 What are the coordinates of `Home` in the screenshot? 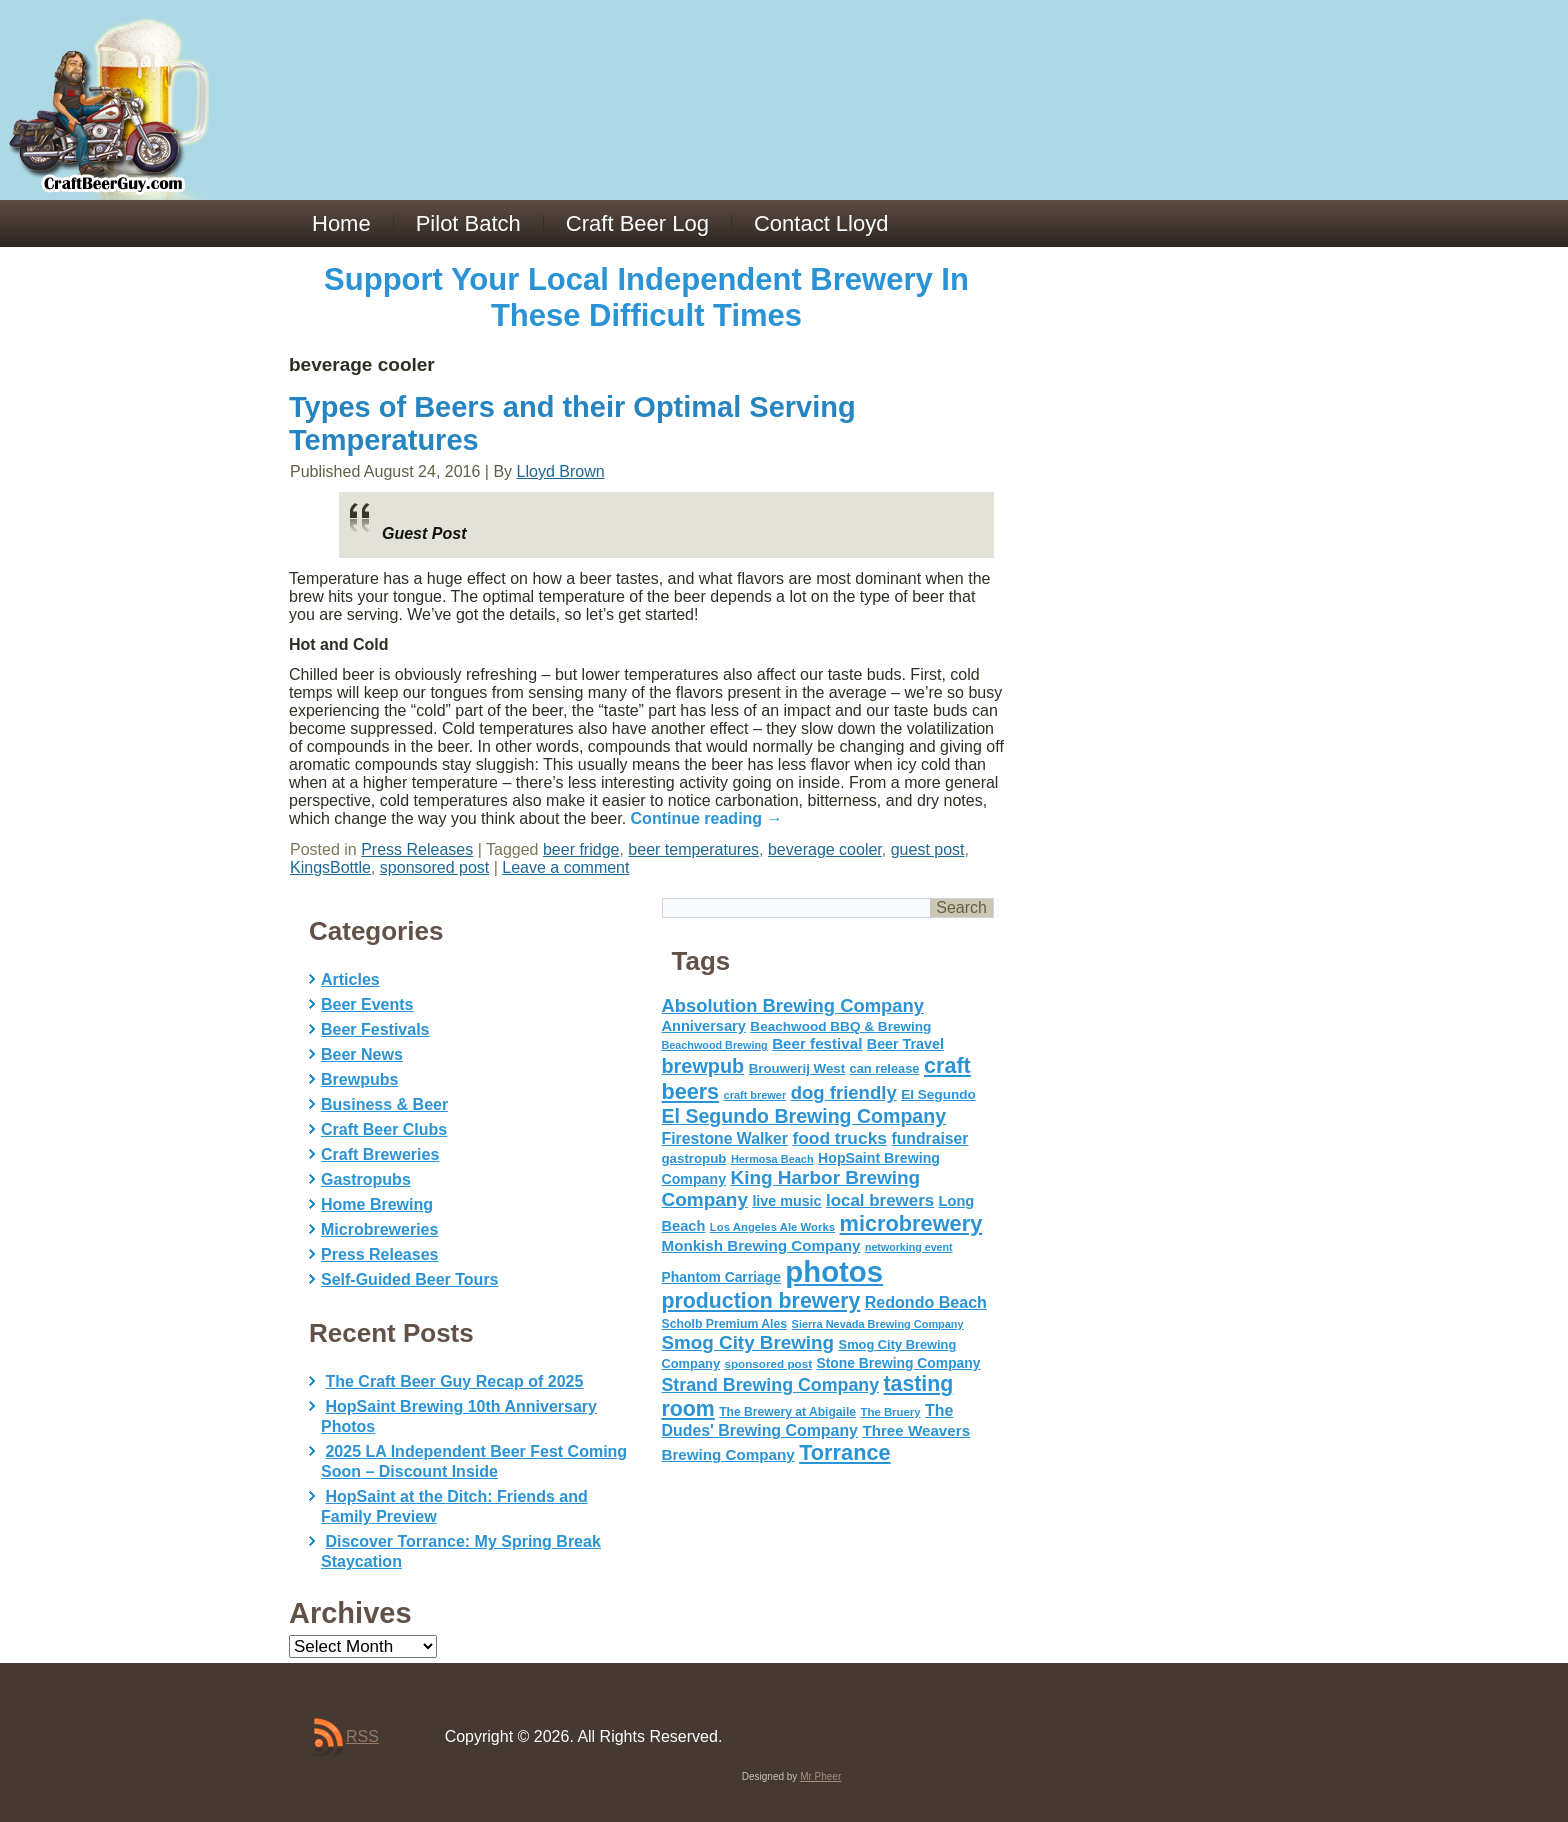 It's located at (341, 223).